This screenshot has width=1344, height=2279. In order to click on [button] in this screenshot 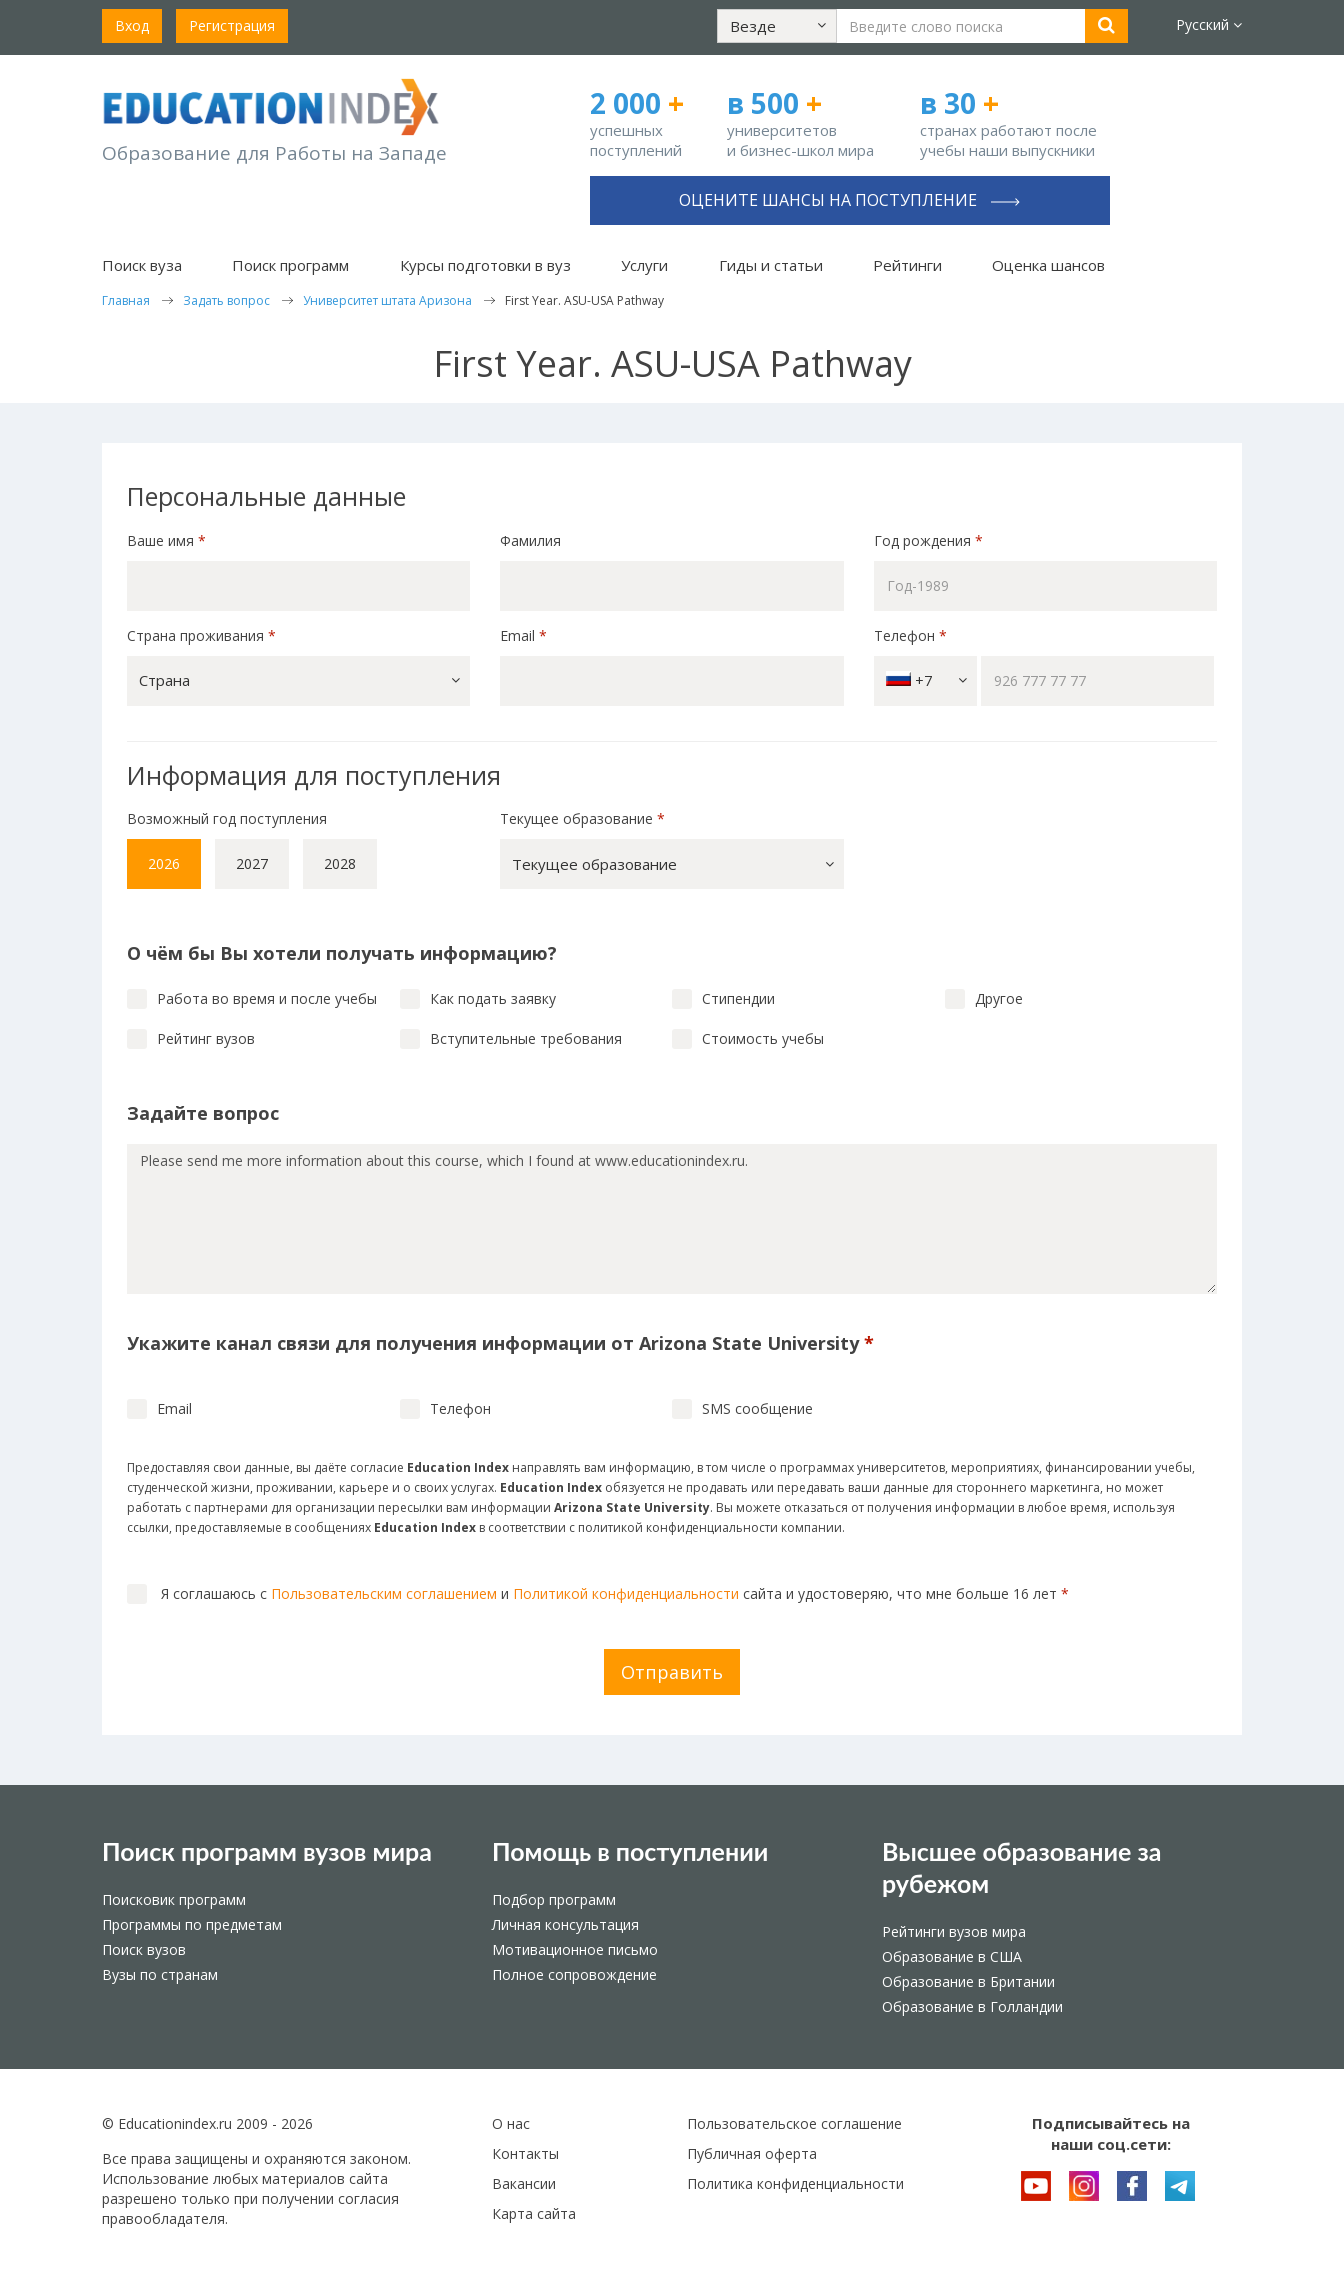, I will do `click(777, 26)`.